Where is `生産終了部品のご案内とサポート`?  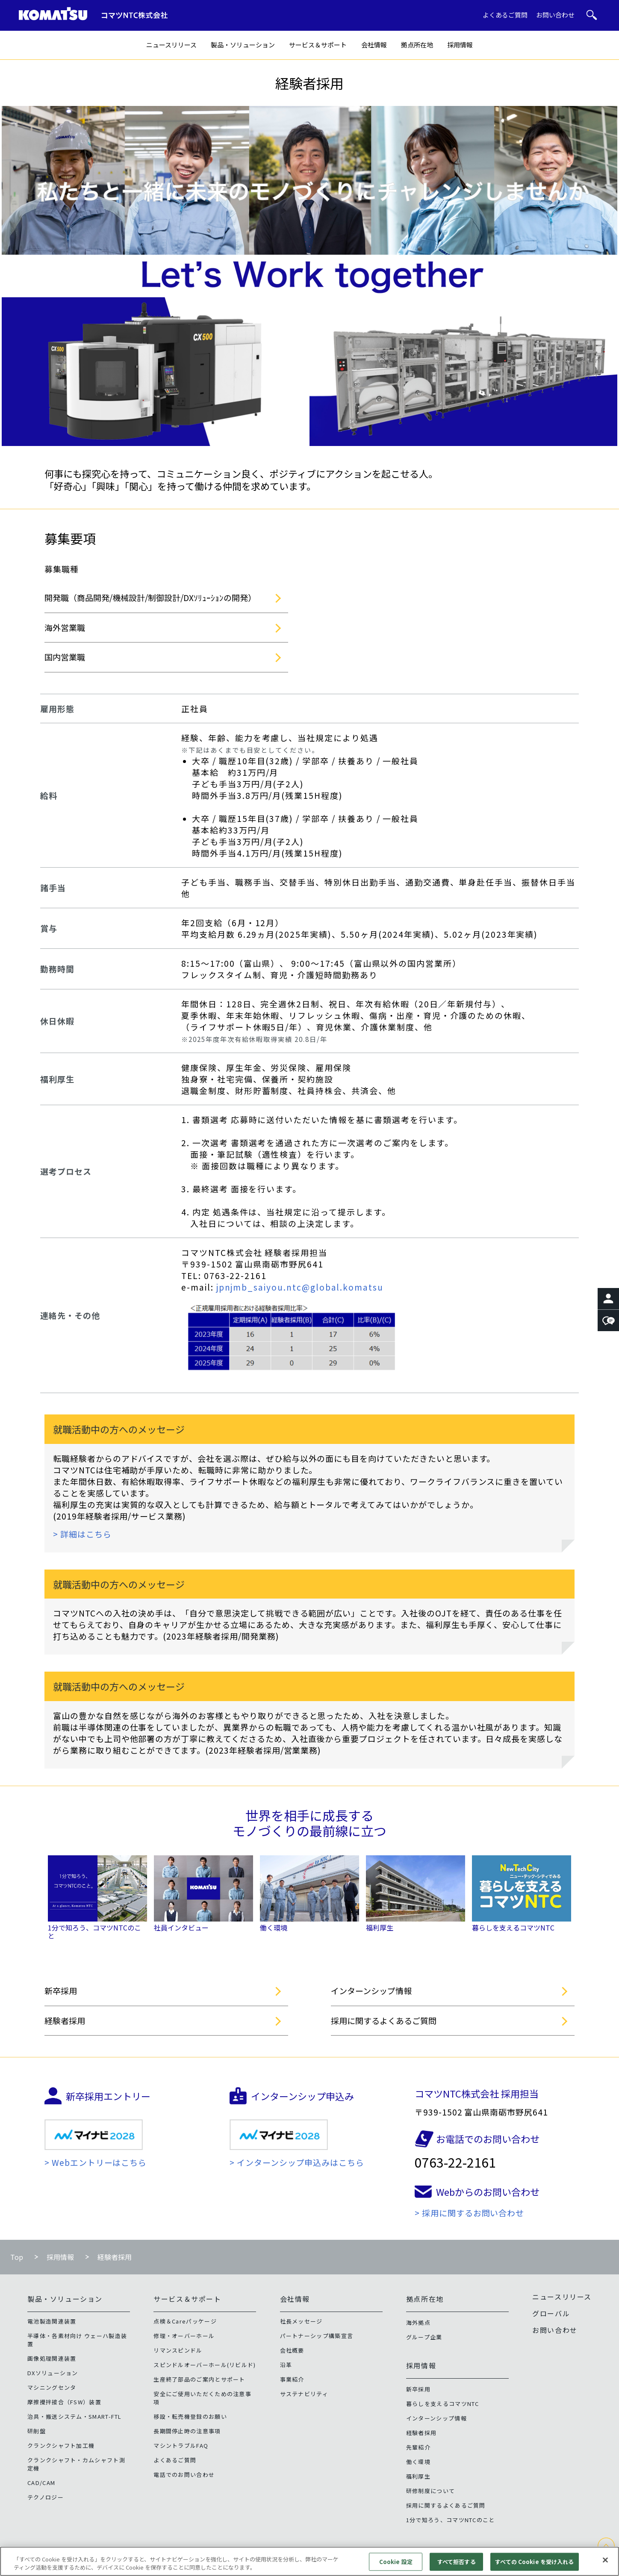
生産終了部品のご案内とサポート is located at coordinates (199, 2379).